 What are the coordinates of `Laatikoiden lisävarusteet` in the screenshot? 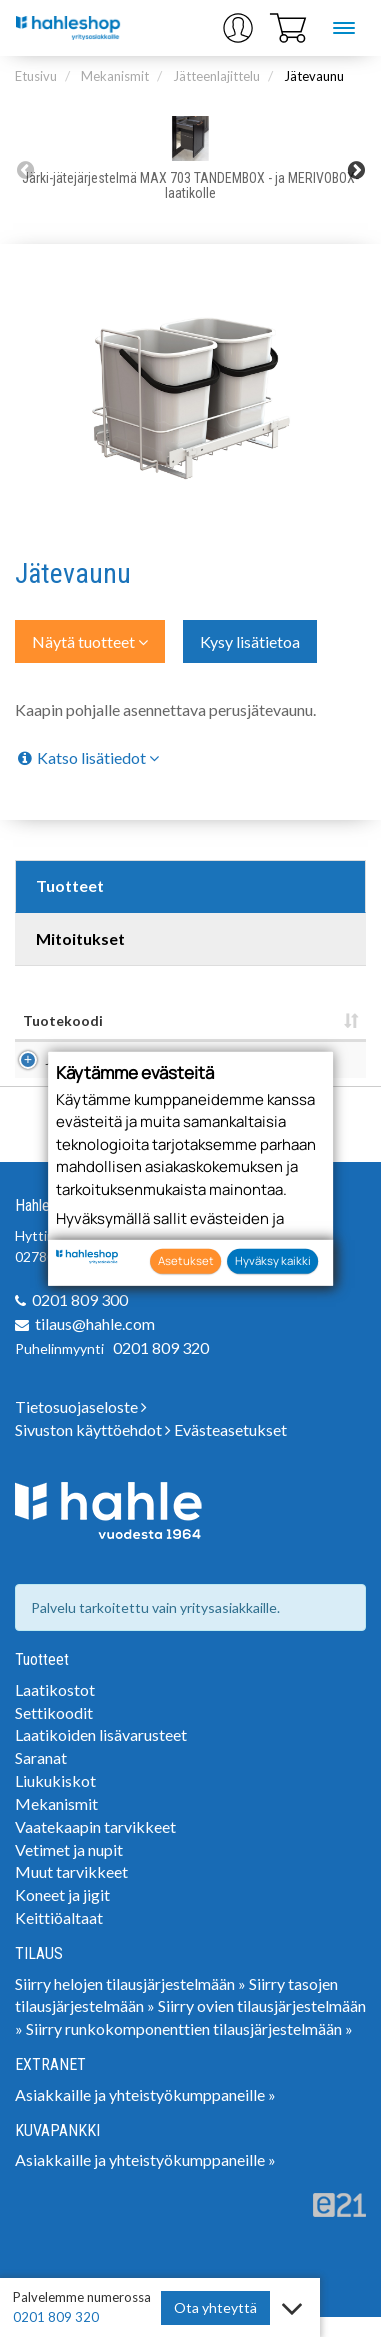 It's located at (101, 1754).